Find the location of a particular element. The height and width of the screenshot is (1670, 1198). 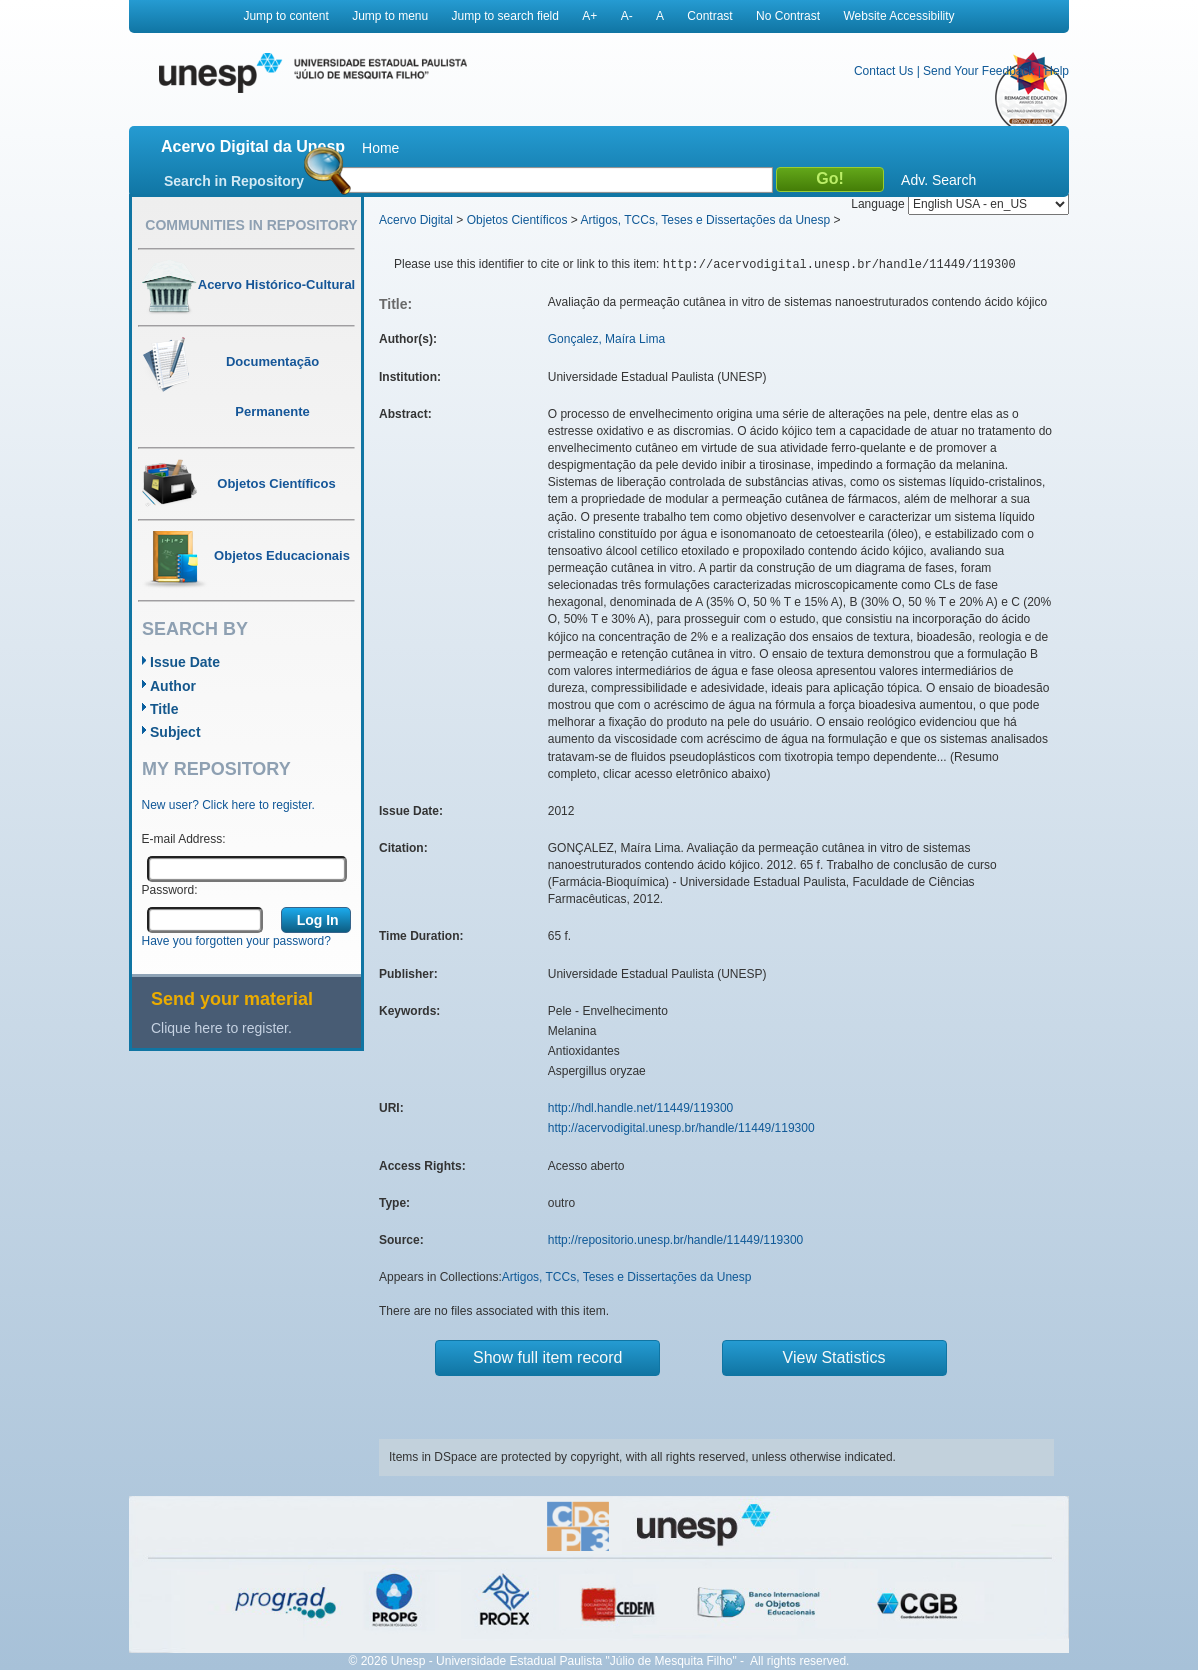

New user? Click here to register. is located at coordinates (228, 805).